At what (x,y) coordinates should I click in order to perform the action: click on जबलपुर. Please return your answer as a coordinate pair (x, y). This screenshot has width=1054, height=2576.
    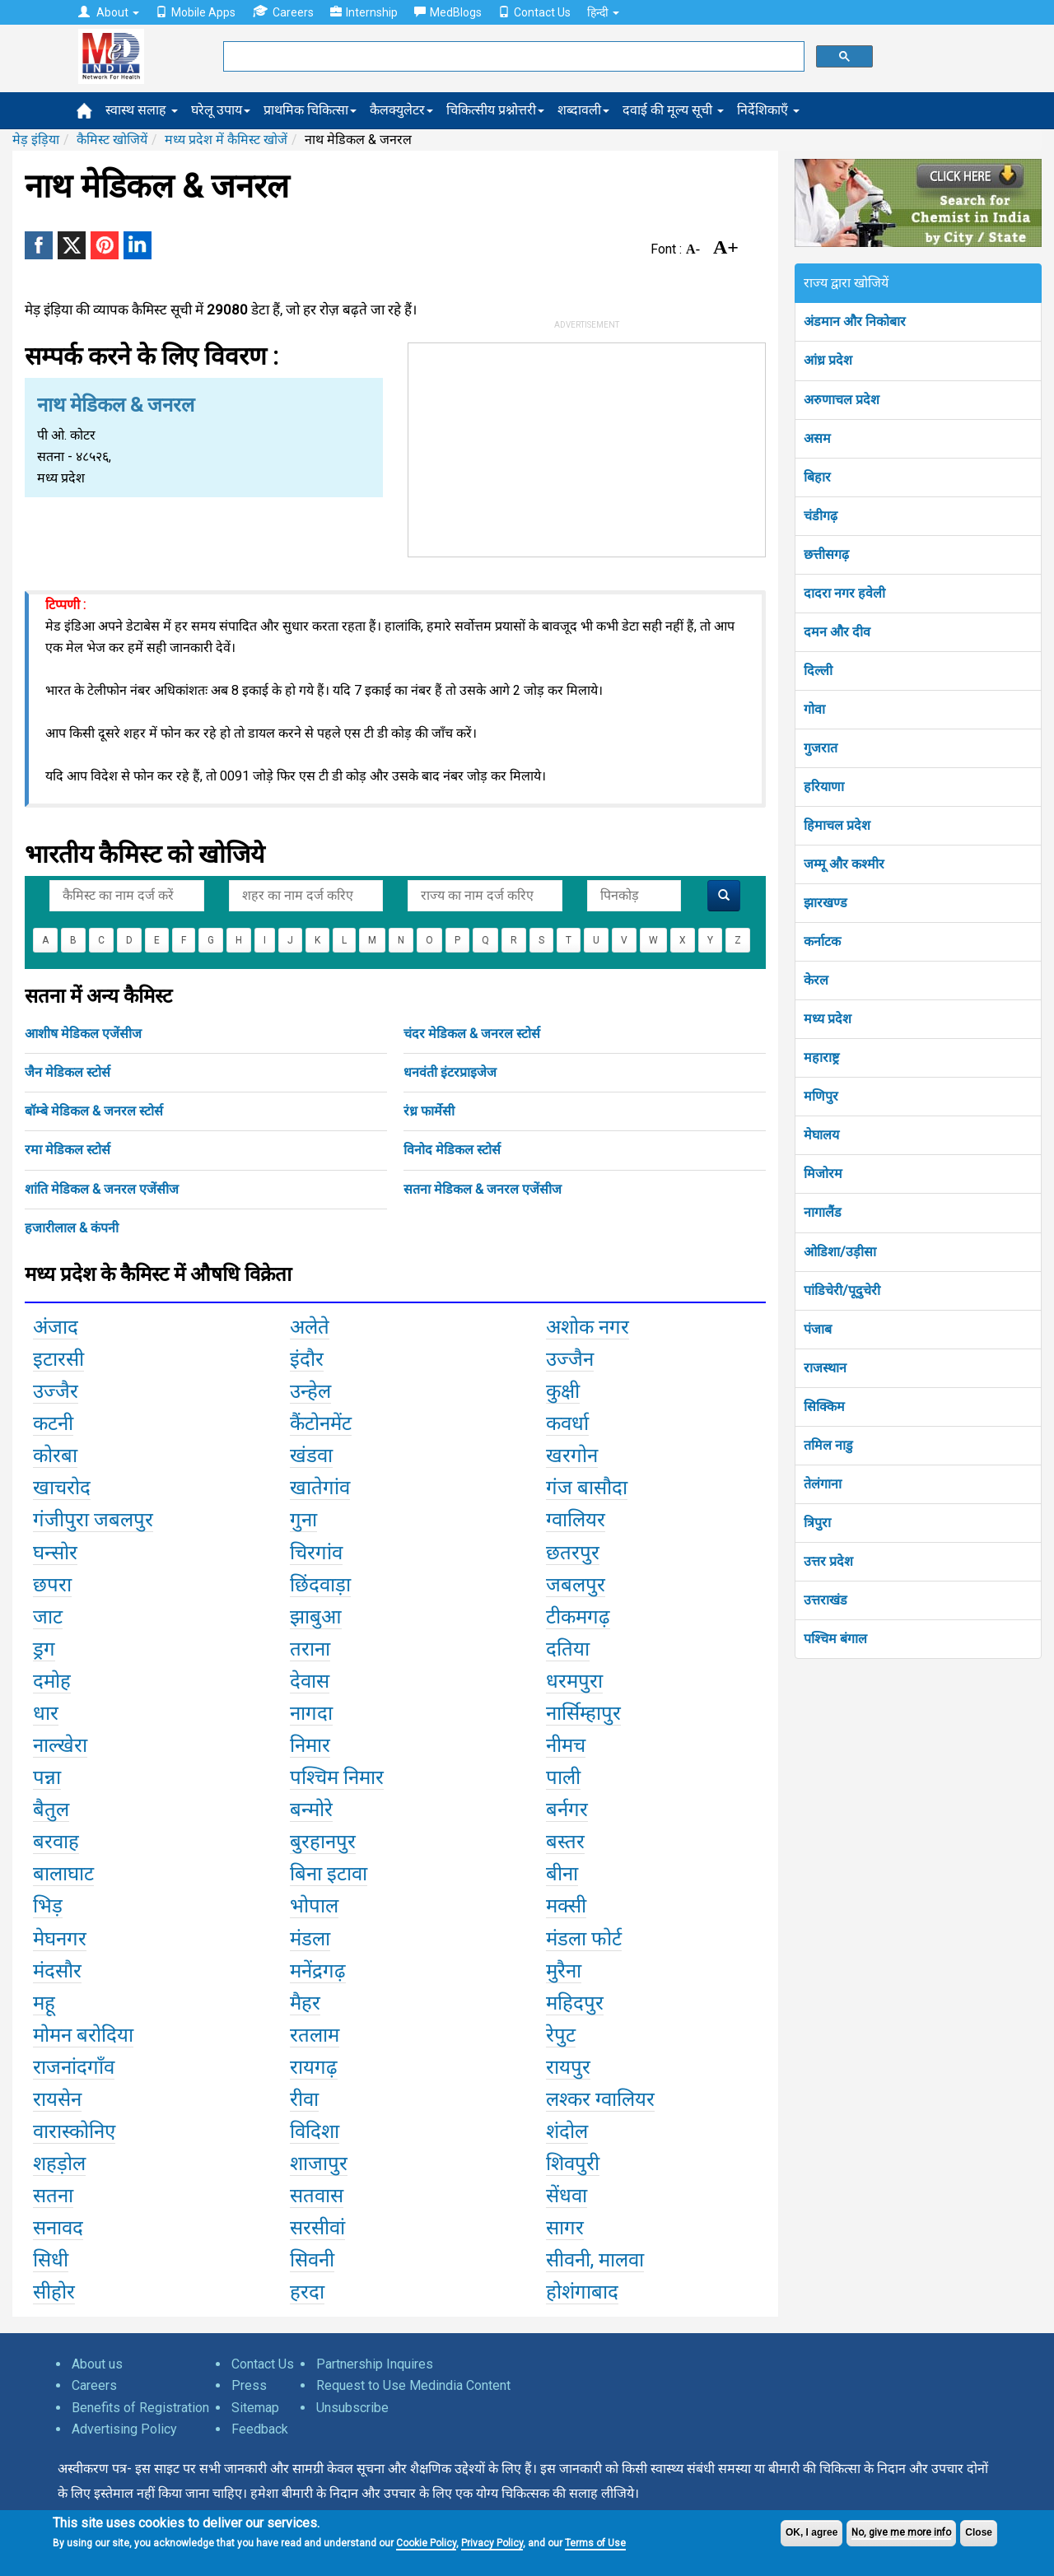
    Looking at the image, I should click on (575, 1584).